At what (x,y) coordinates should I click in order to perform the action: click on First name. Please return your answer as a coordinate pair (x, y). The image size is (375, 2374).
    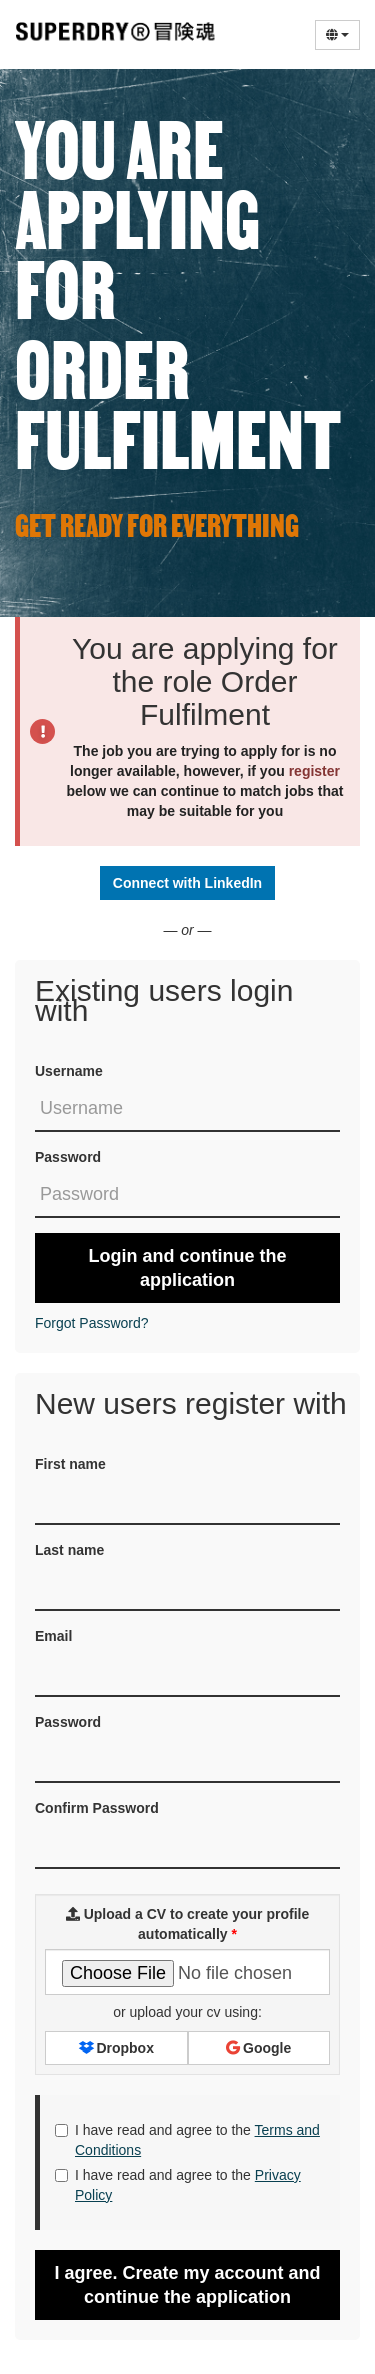
    Looking at the image, I should click on (70, 1464).